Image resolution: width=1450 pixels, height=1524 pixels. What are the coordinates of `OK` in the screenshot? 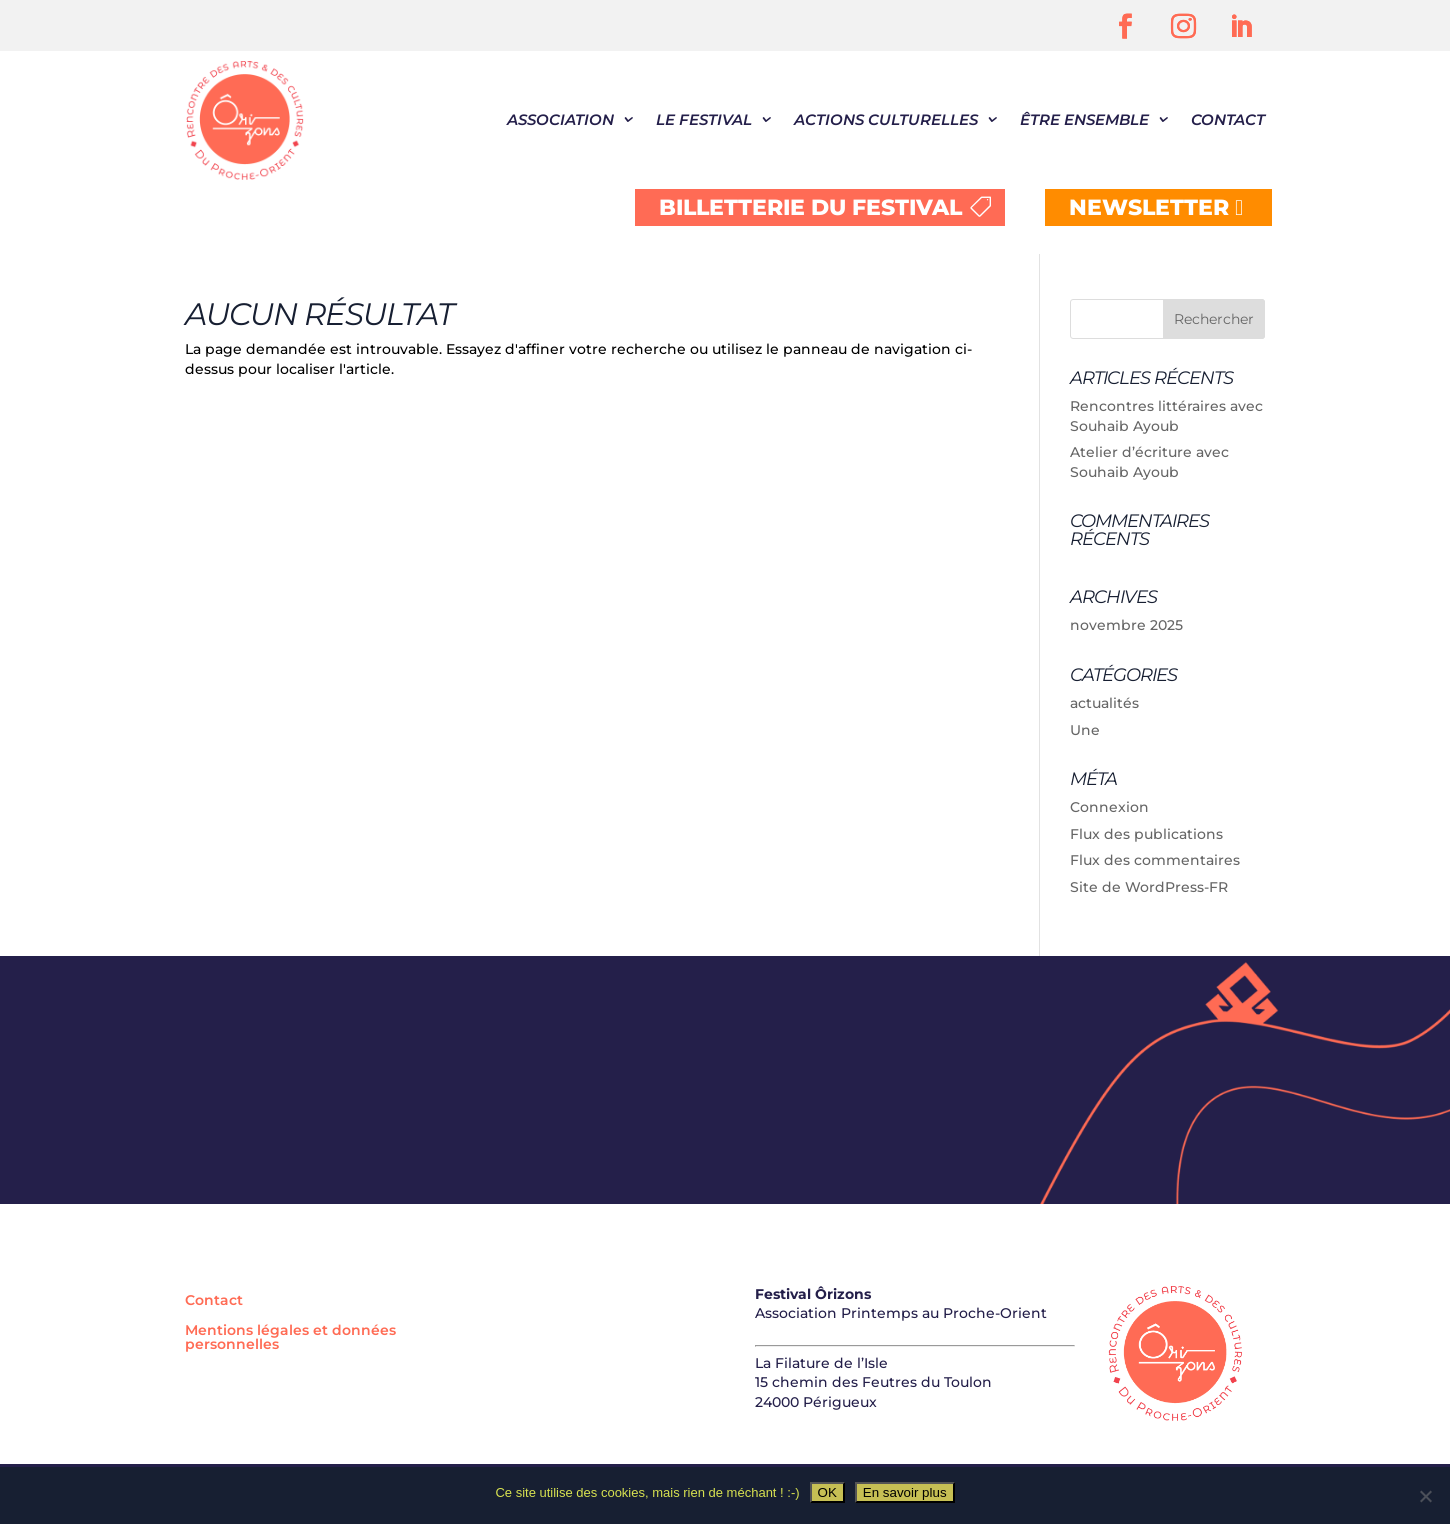 It's located at (827, 1492).